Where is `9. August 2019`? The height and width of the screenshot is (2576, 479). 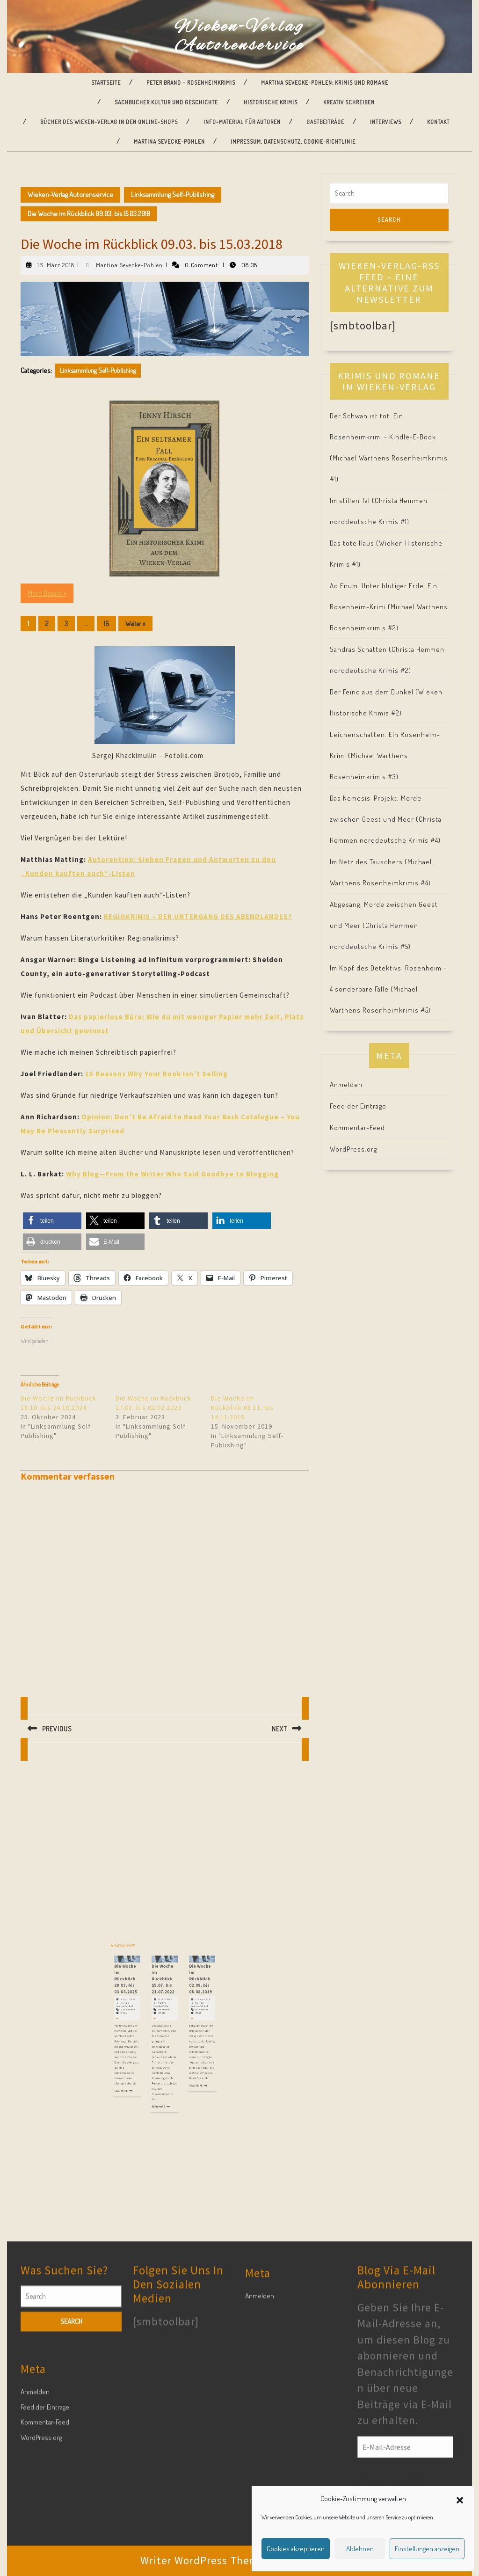
9. August 2019 is located at coordinates (176, 2030).